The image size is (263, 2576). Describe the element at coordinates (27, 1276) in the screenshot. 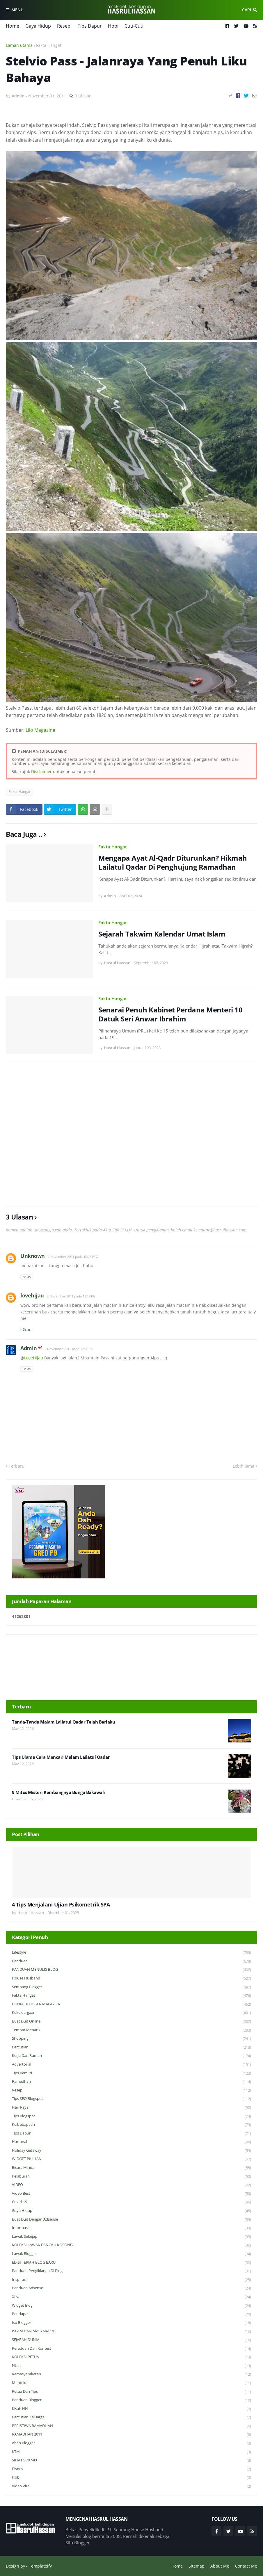

I see `Balas` at that location.